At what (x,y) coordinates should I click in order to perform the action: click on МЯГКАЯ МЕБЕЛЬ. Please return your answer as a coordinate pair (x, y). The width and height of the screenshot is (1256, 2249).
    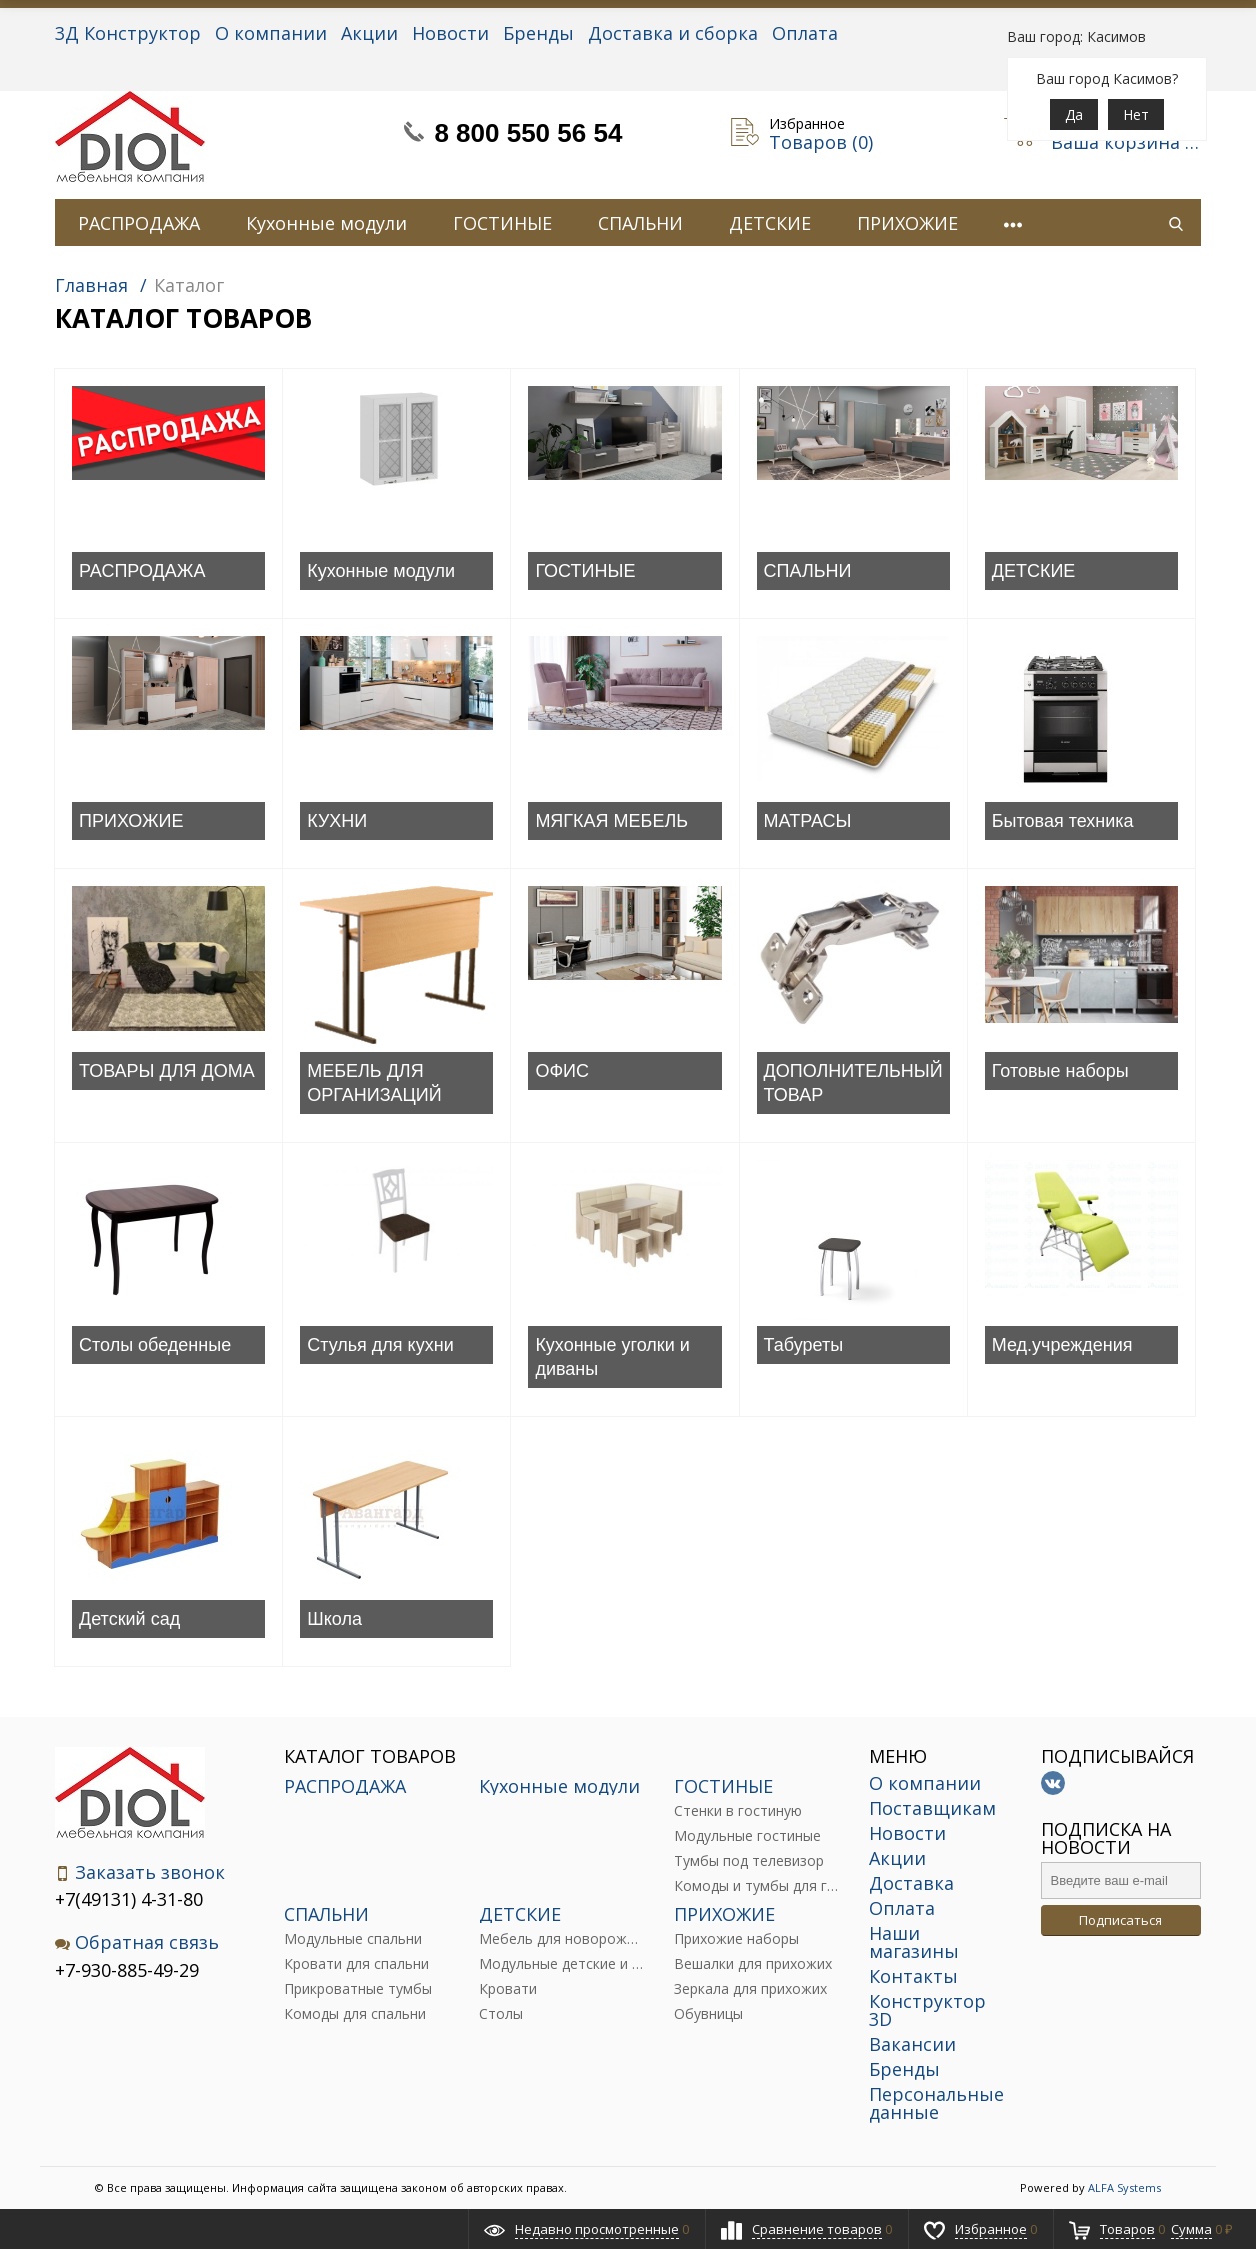
    Looking at the image, I should click on (611, 821).